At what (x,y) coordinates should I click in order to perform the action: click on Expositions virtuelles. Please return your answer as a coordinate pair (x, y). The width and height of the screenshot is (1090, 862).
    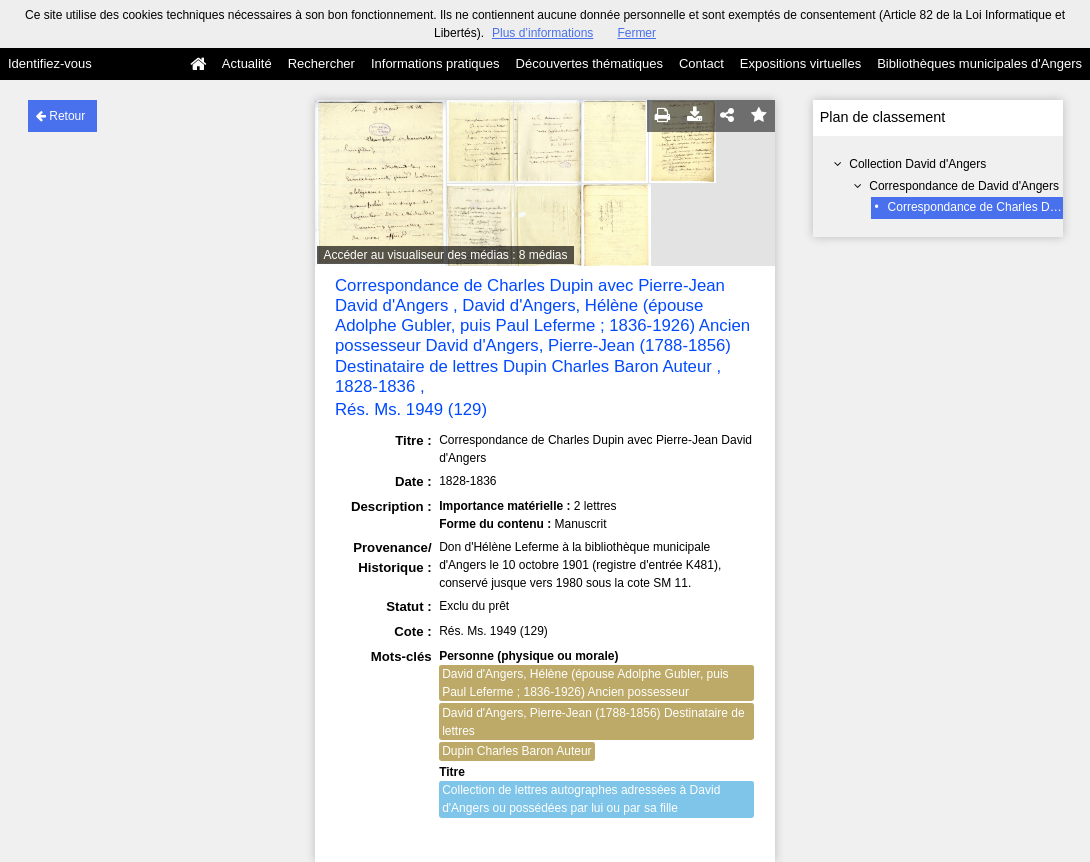
    Looking at the image, I should click on (800, 63).